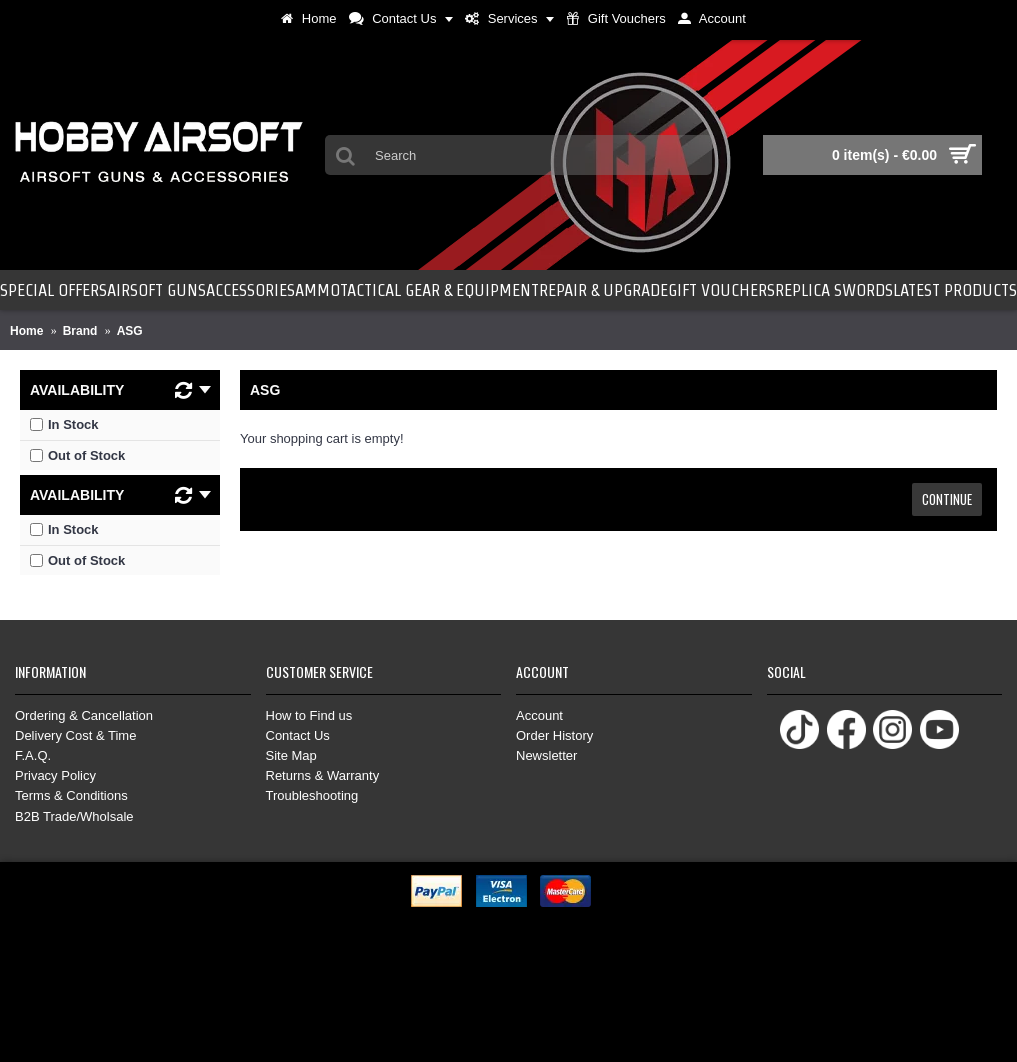  What do you see at coordinates (84, 715) in the screenshot?
I see `Ordering & Cancellation` at bounding box center [84, 715].